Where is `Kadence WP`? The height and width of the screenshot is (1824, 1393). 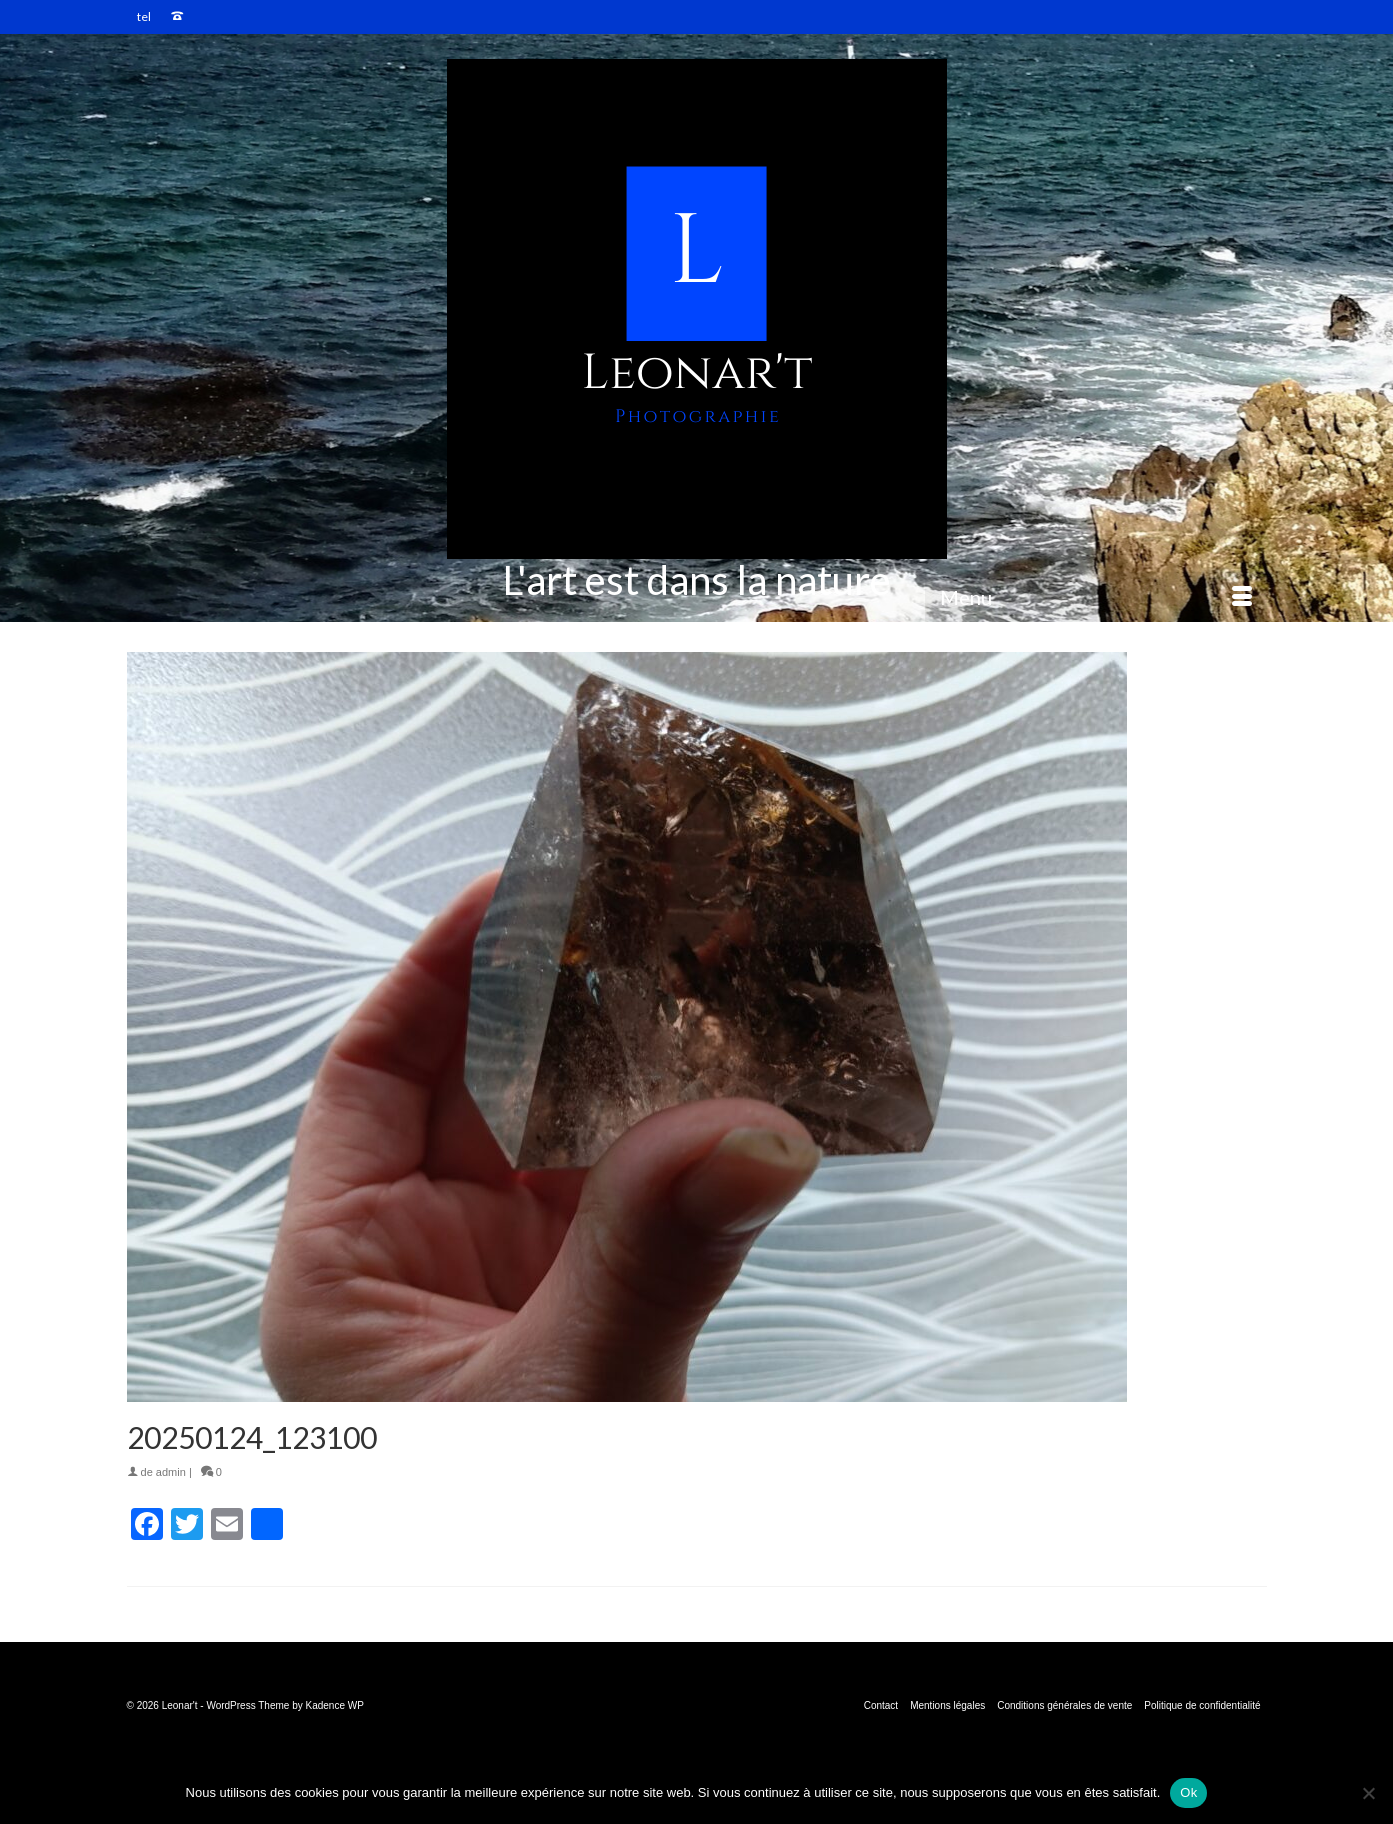
Kadence WP is located at coordinates (335, 1705).